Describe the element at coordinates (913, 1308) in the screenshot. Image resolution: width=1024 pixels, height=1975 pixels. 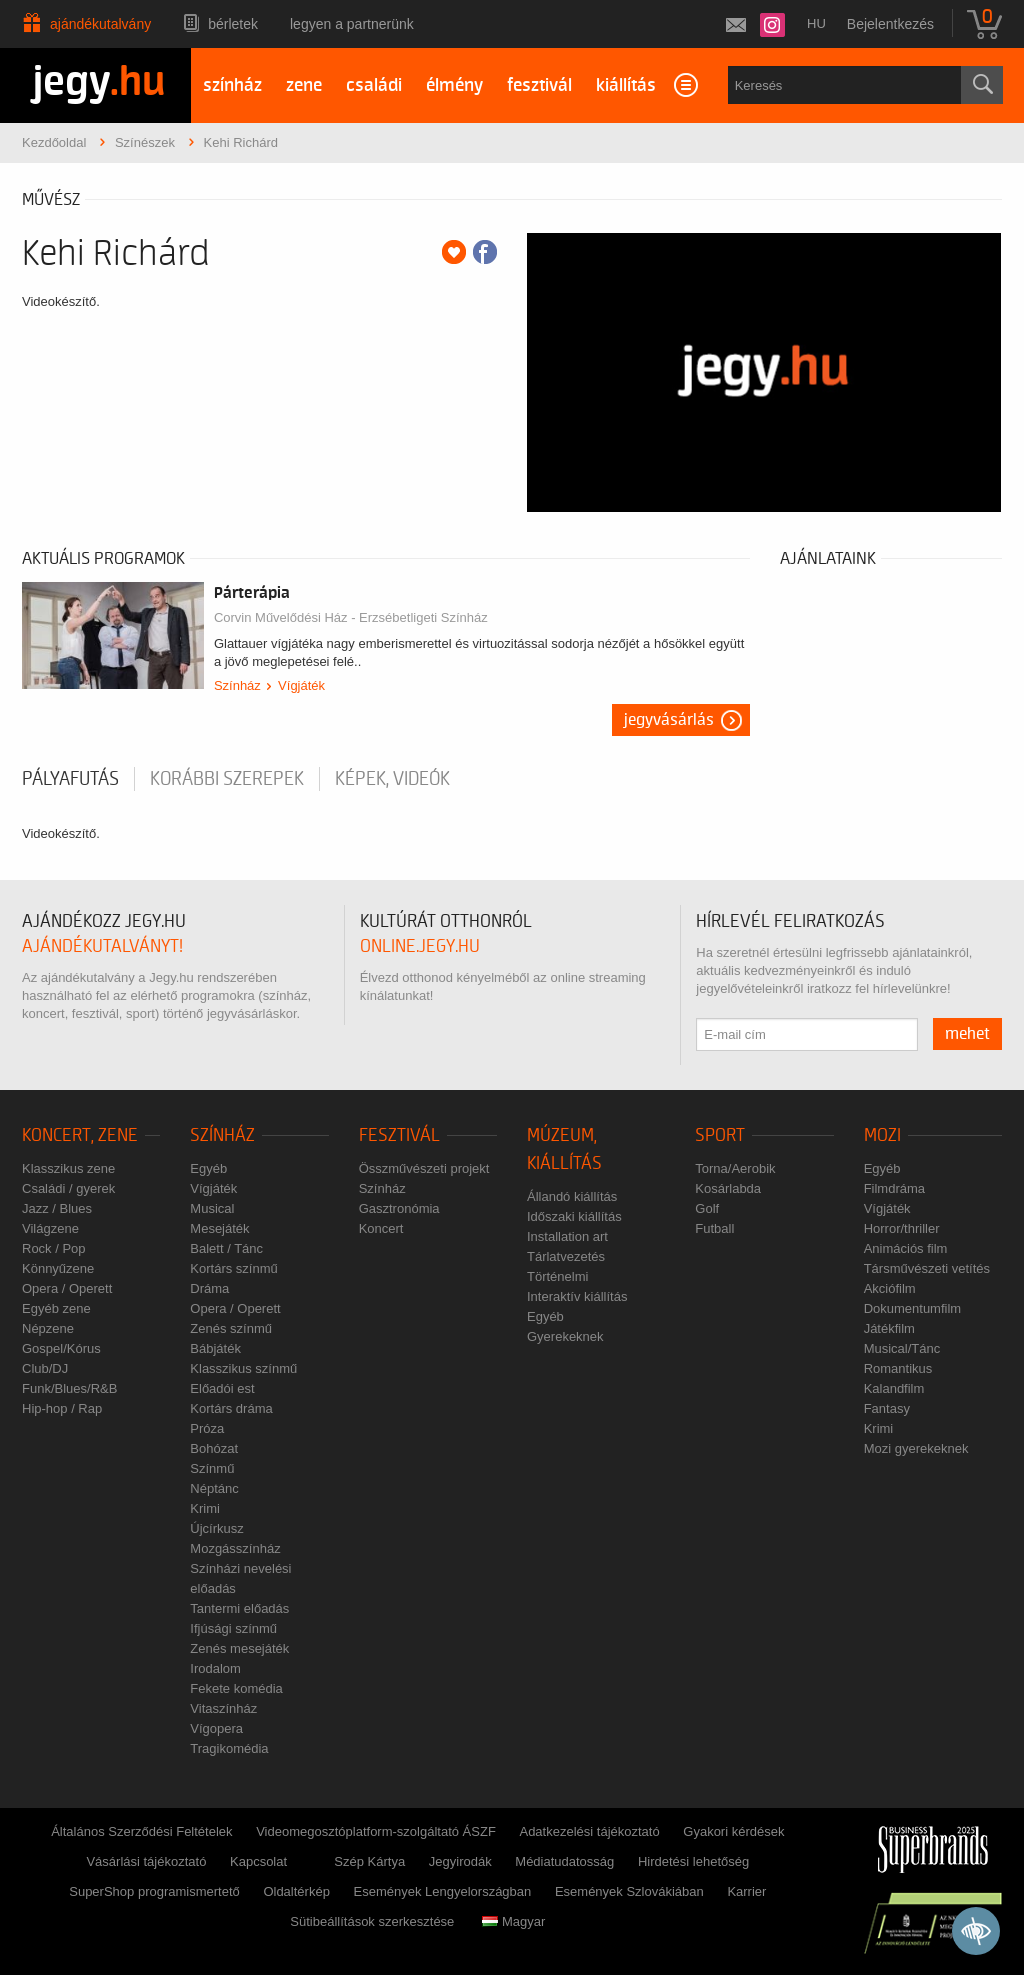
I see `Dokumentumfilm` at that location.